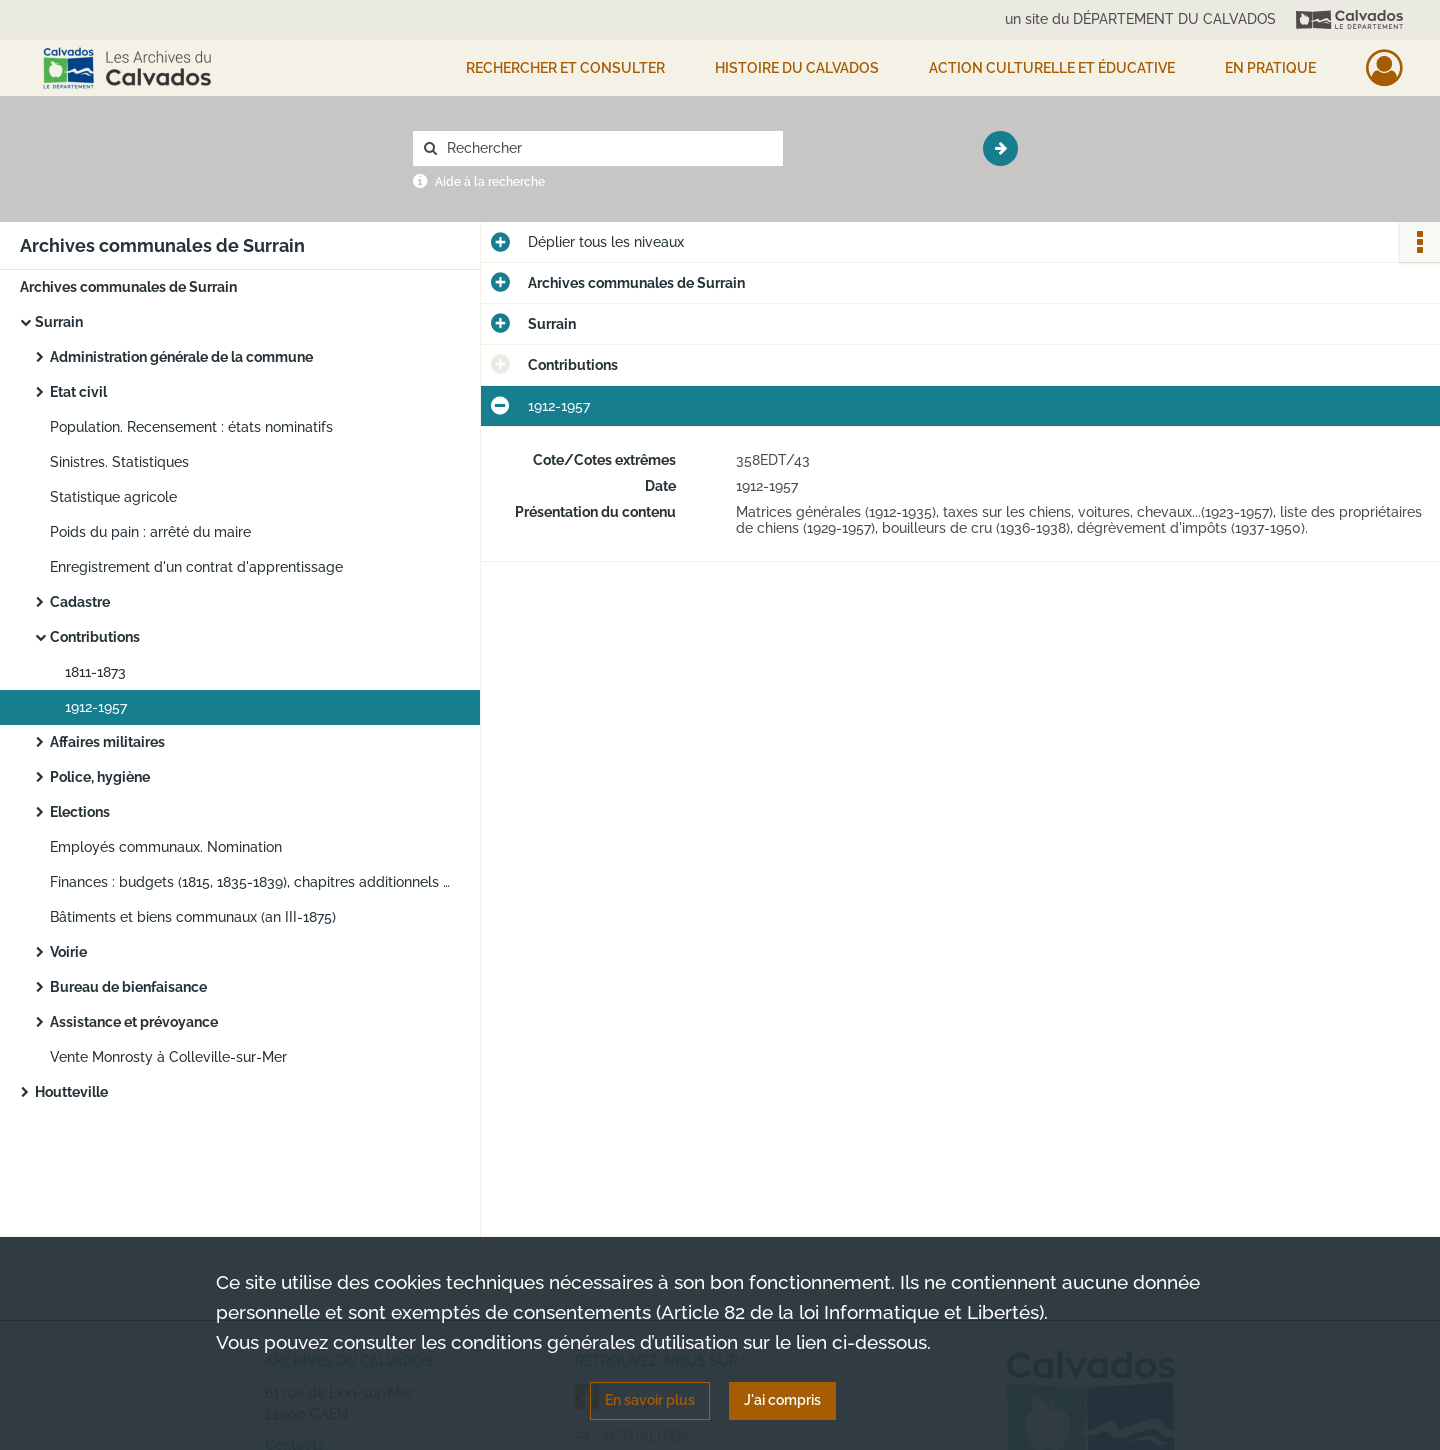  I want to click on Employés communaux. Nomination, so click(166, 847).